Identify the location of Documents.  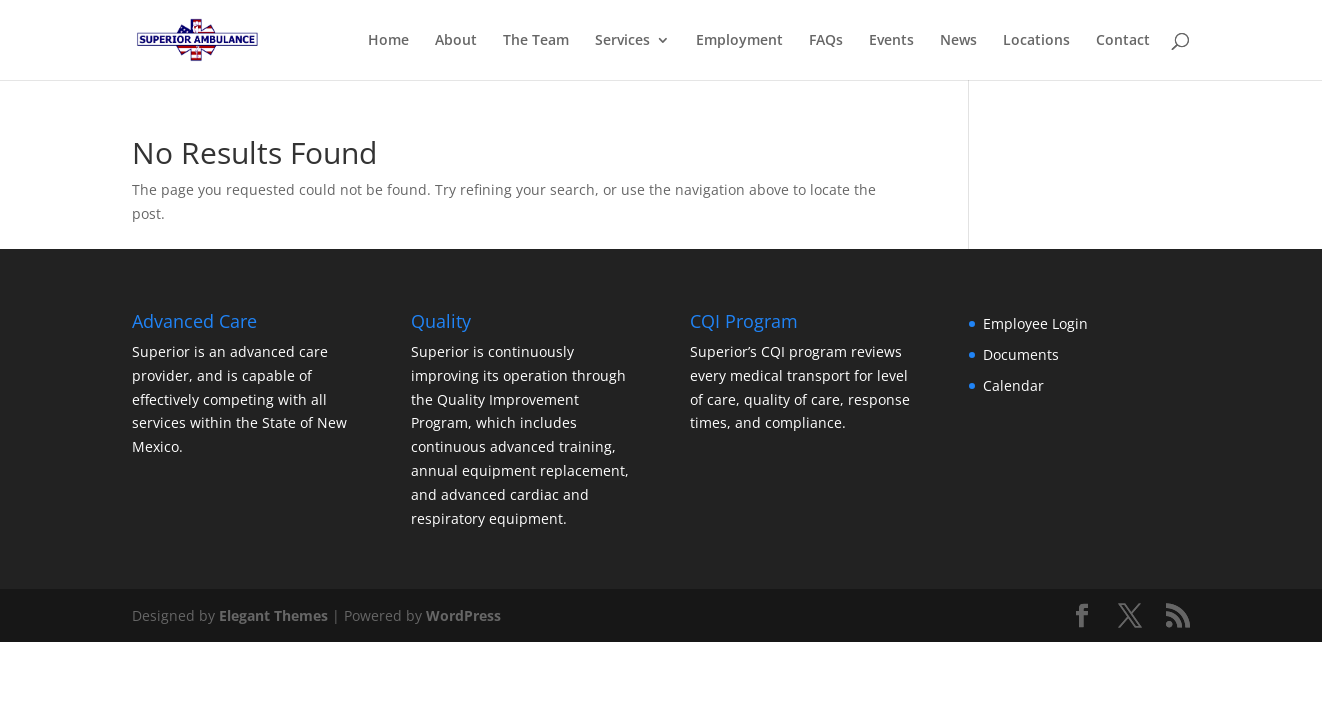
(1021, 354).